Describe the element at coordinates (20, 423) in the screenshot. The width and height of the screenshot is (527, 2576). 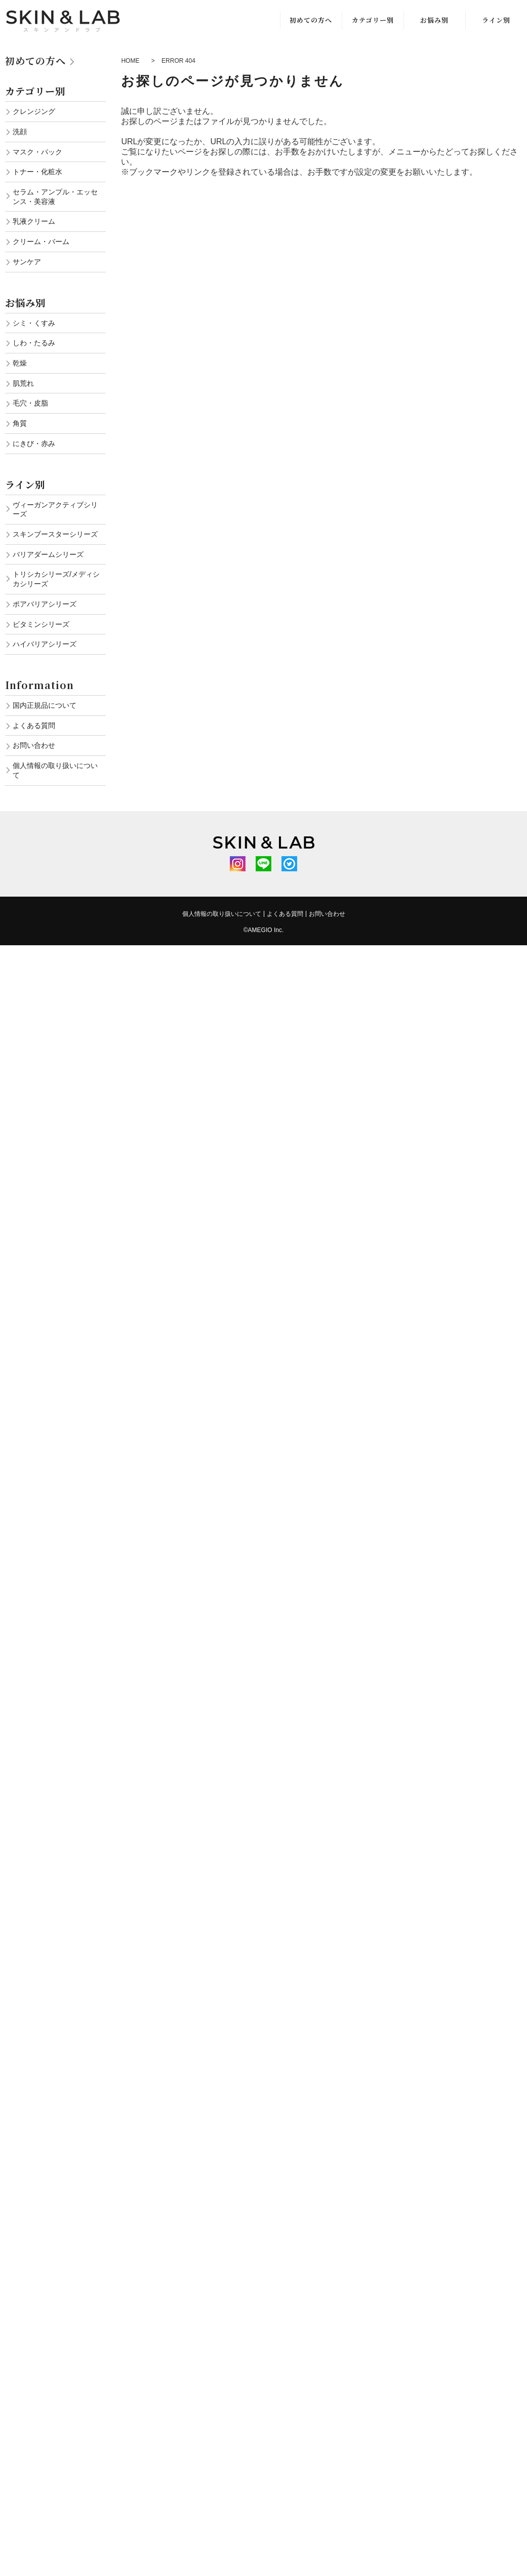
I see `角質` at that location.